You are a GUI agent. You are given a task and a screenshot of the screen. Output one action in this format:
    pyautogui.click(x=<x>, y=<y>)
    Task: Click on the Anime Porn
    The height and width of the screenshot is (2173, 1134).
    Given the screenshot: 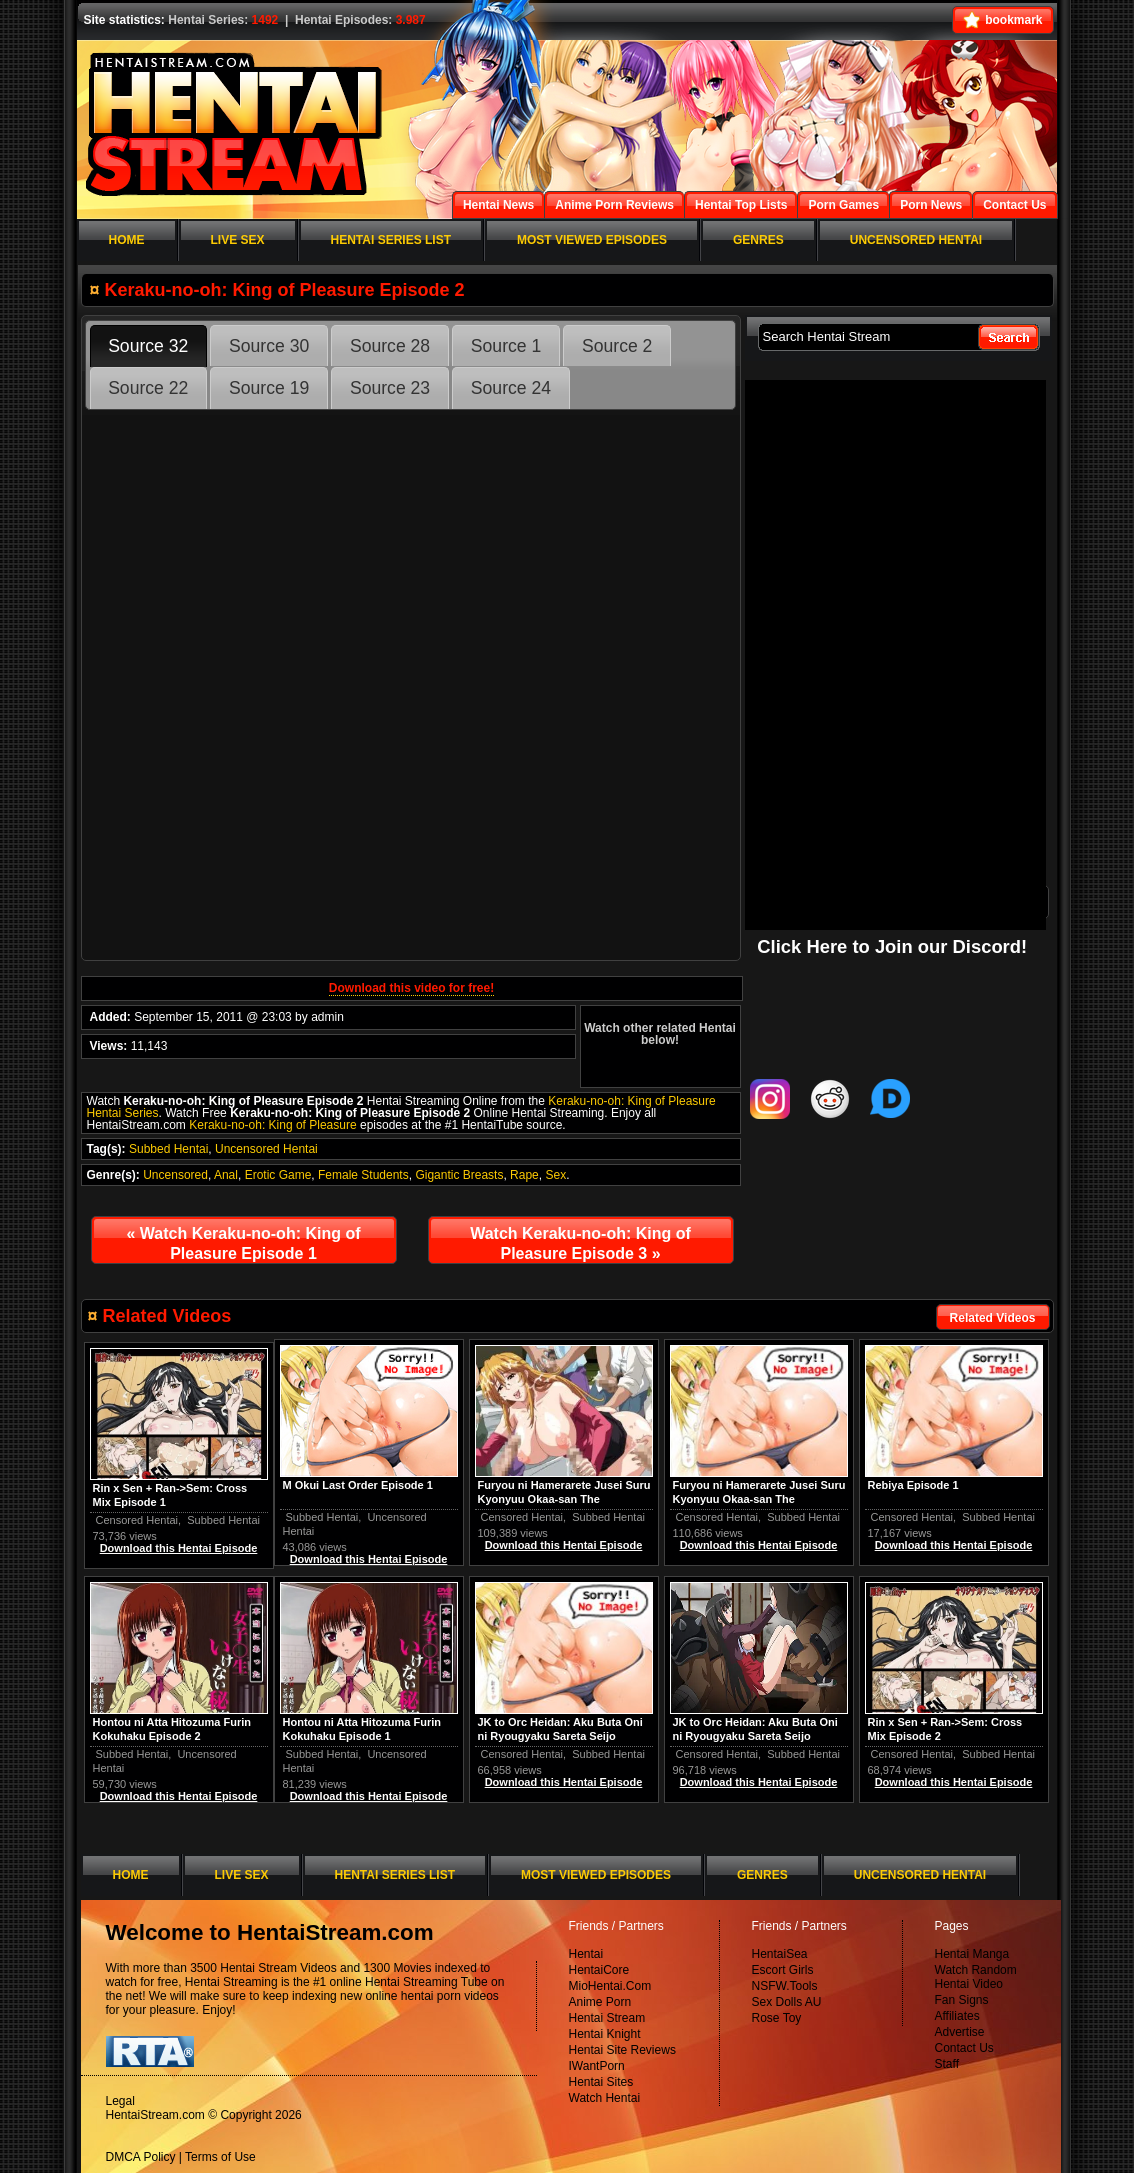 What is the action you would take?
    pyautogui.click(x=600, y=2002)
    